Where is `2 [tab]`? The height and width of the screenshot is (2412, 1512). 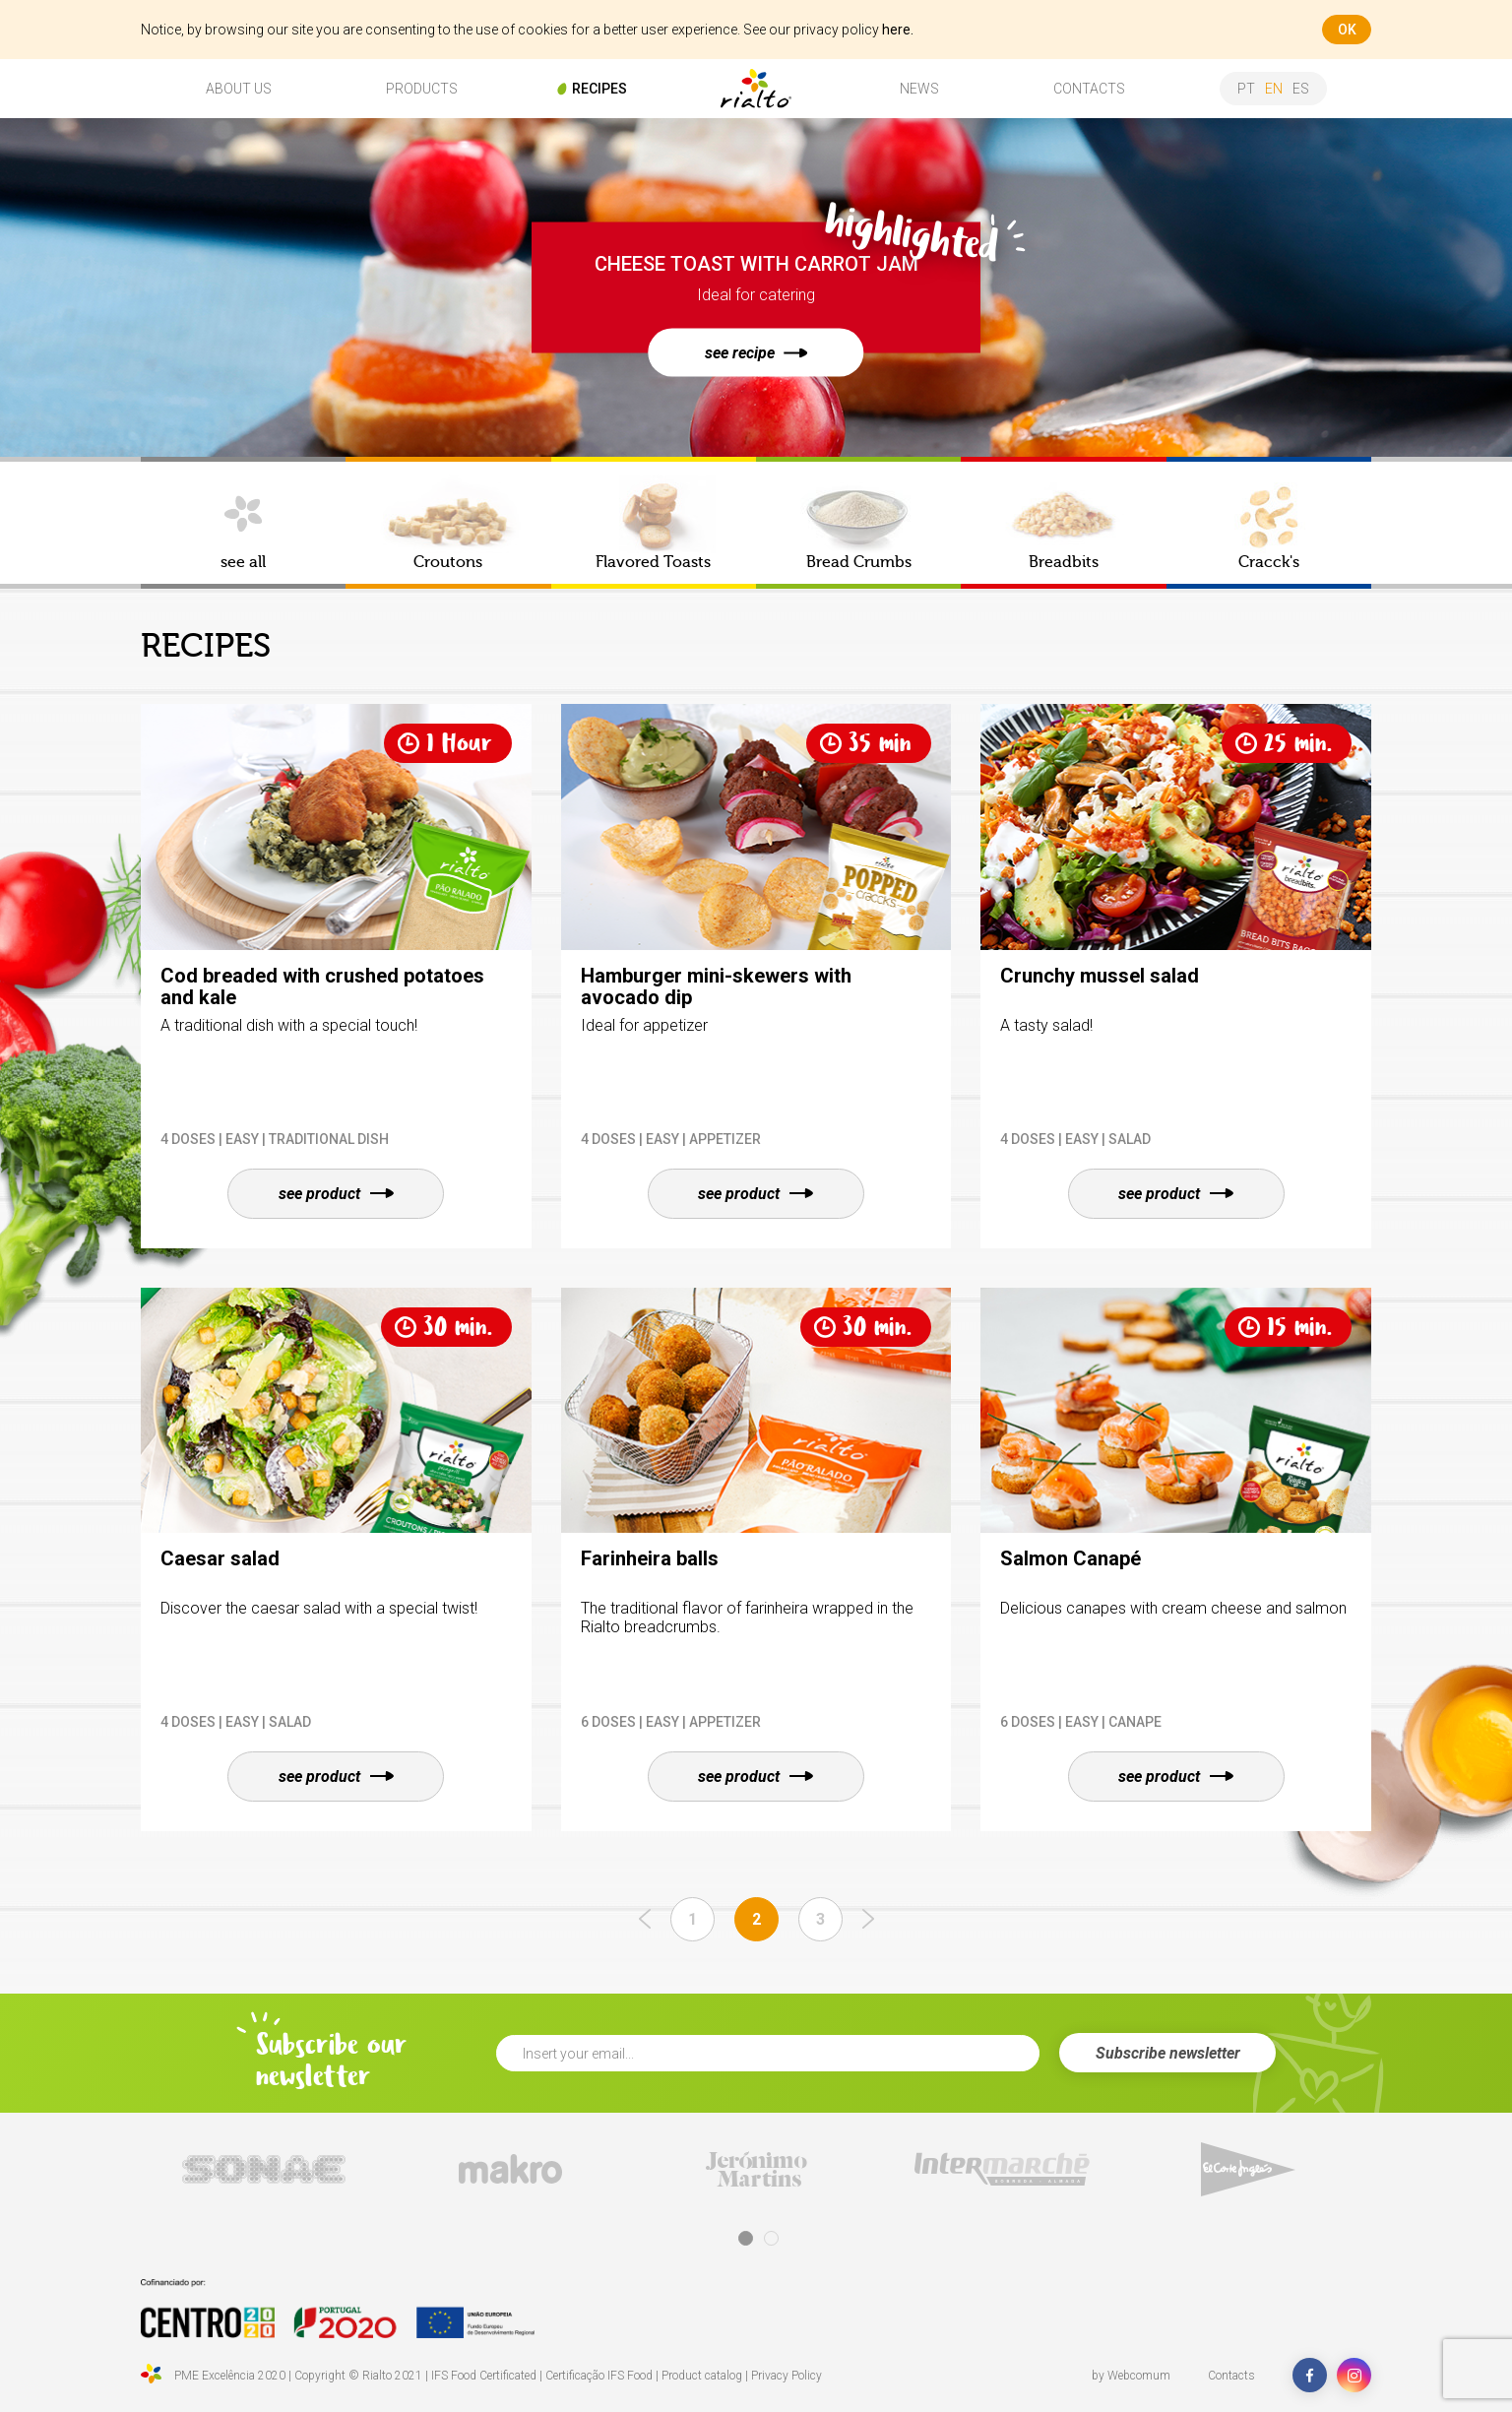 2 [tab] is located at coordinates (771, 2238).